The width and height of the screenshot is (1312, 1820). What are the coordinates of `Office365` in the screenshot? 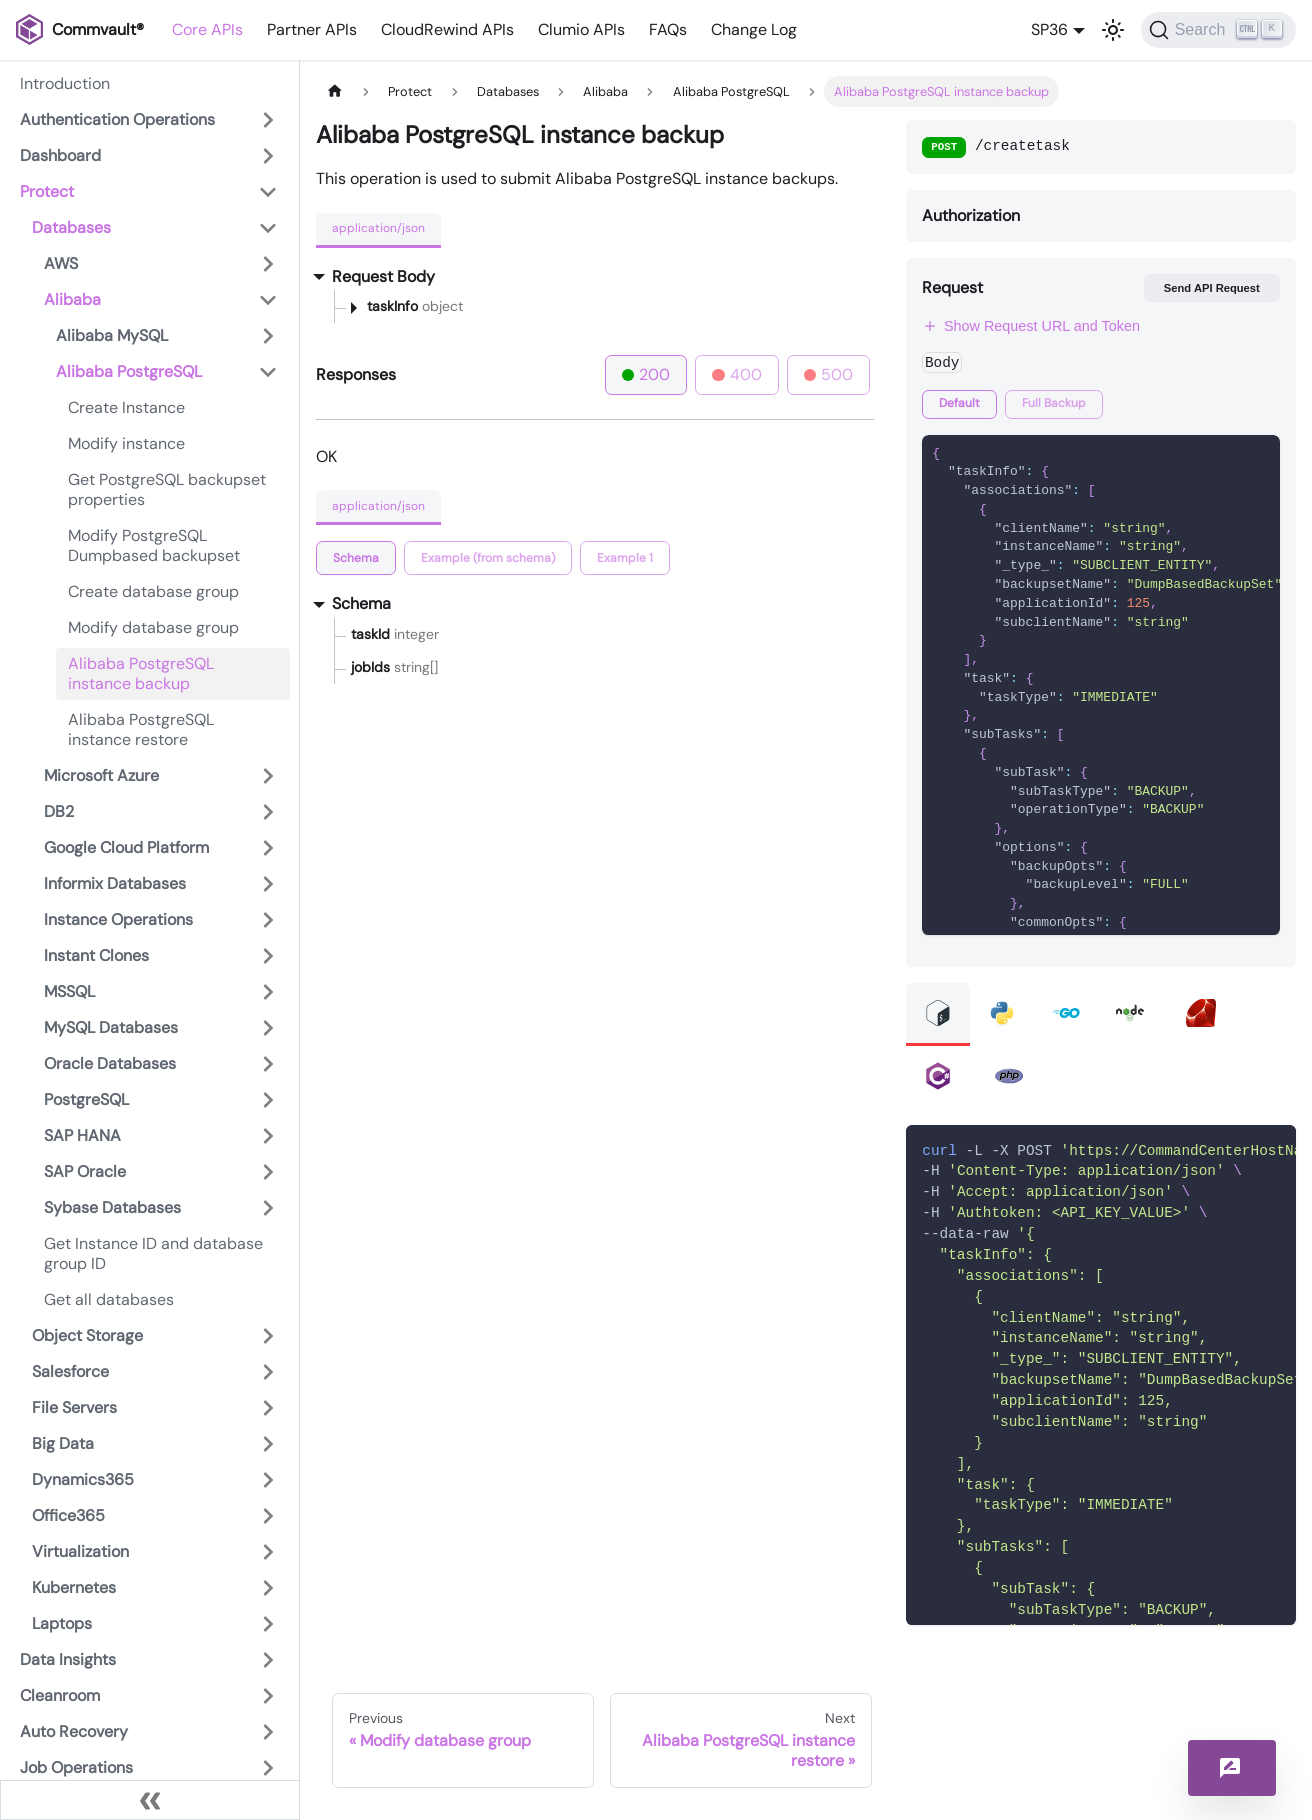 It's located at (68, 1515).